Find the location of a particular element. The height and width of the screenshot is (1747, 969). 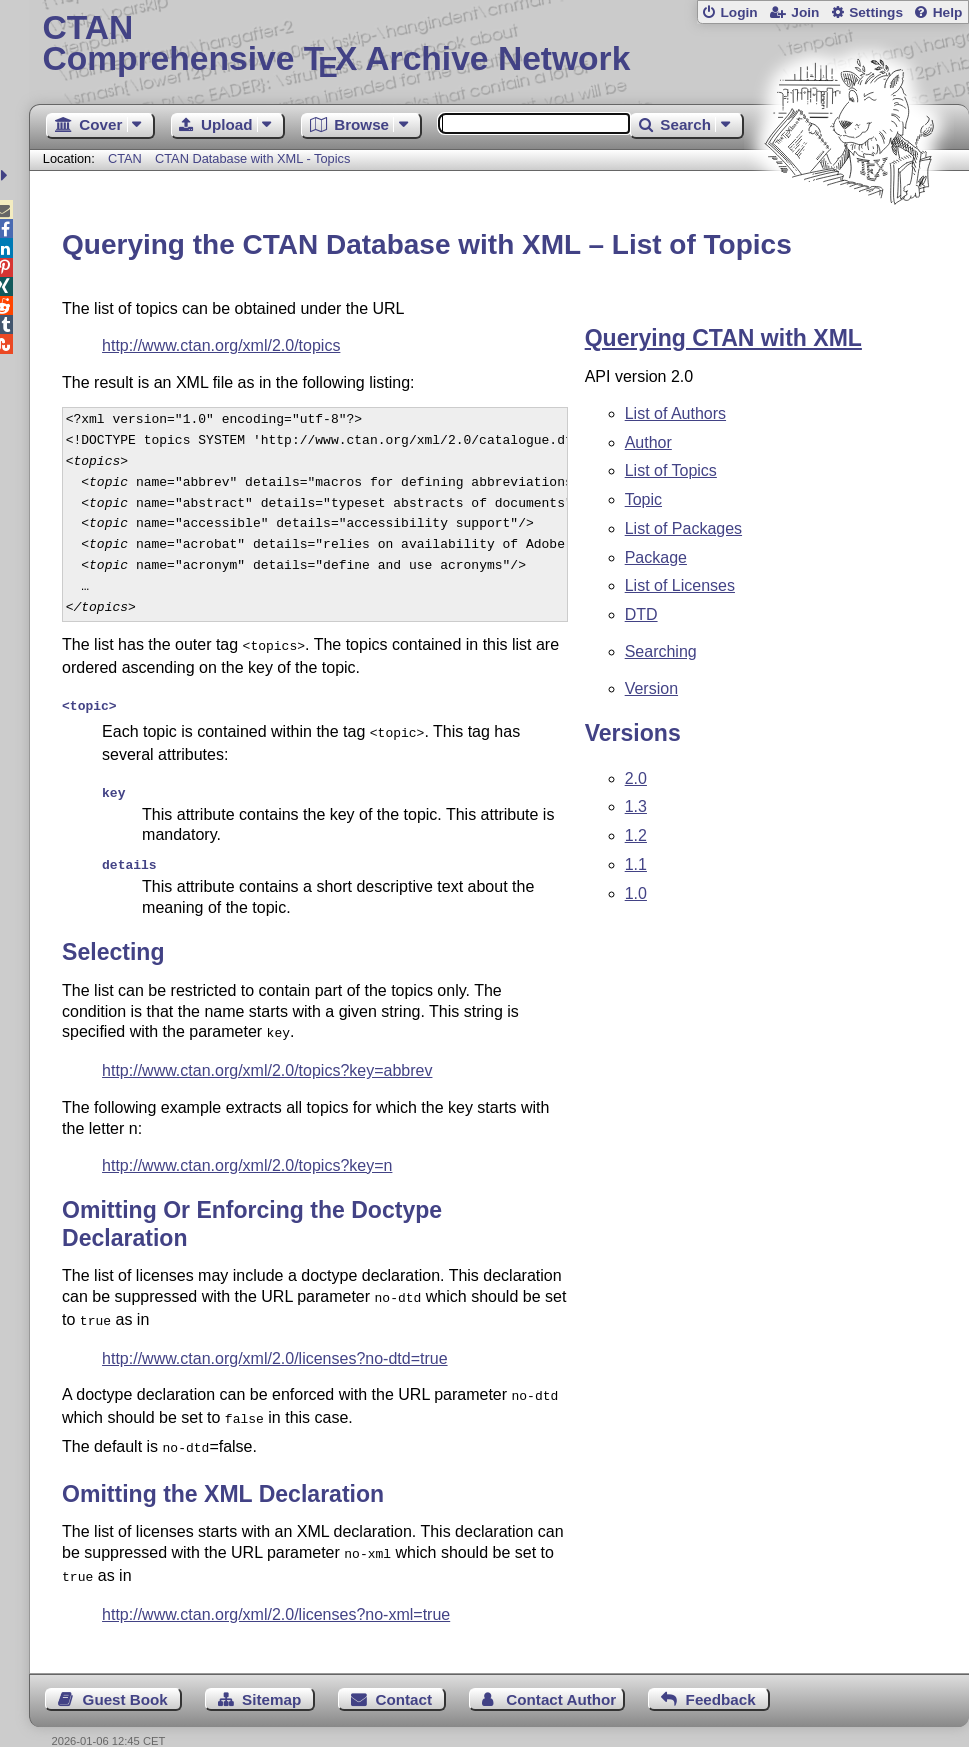

Comprehensive TX Archive Network is located at coordinates (498, 45).